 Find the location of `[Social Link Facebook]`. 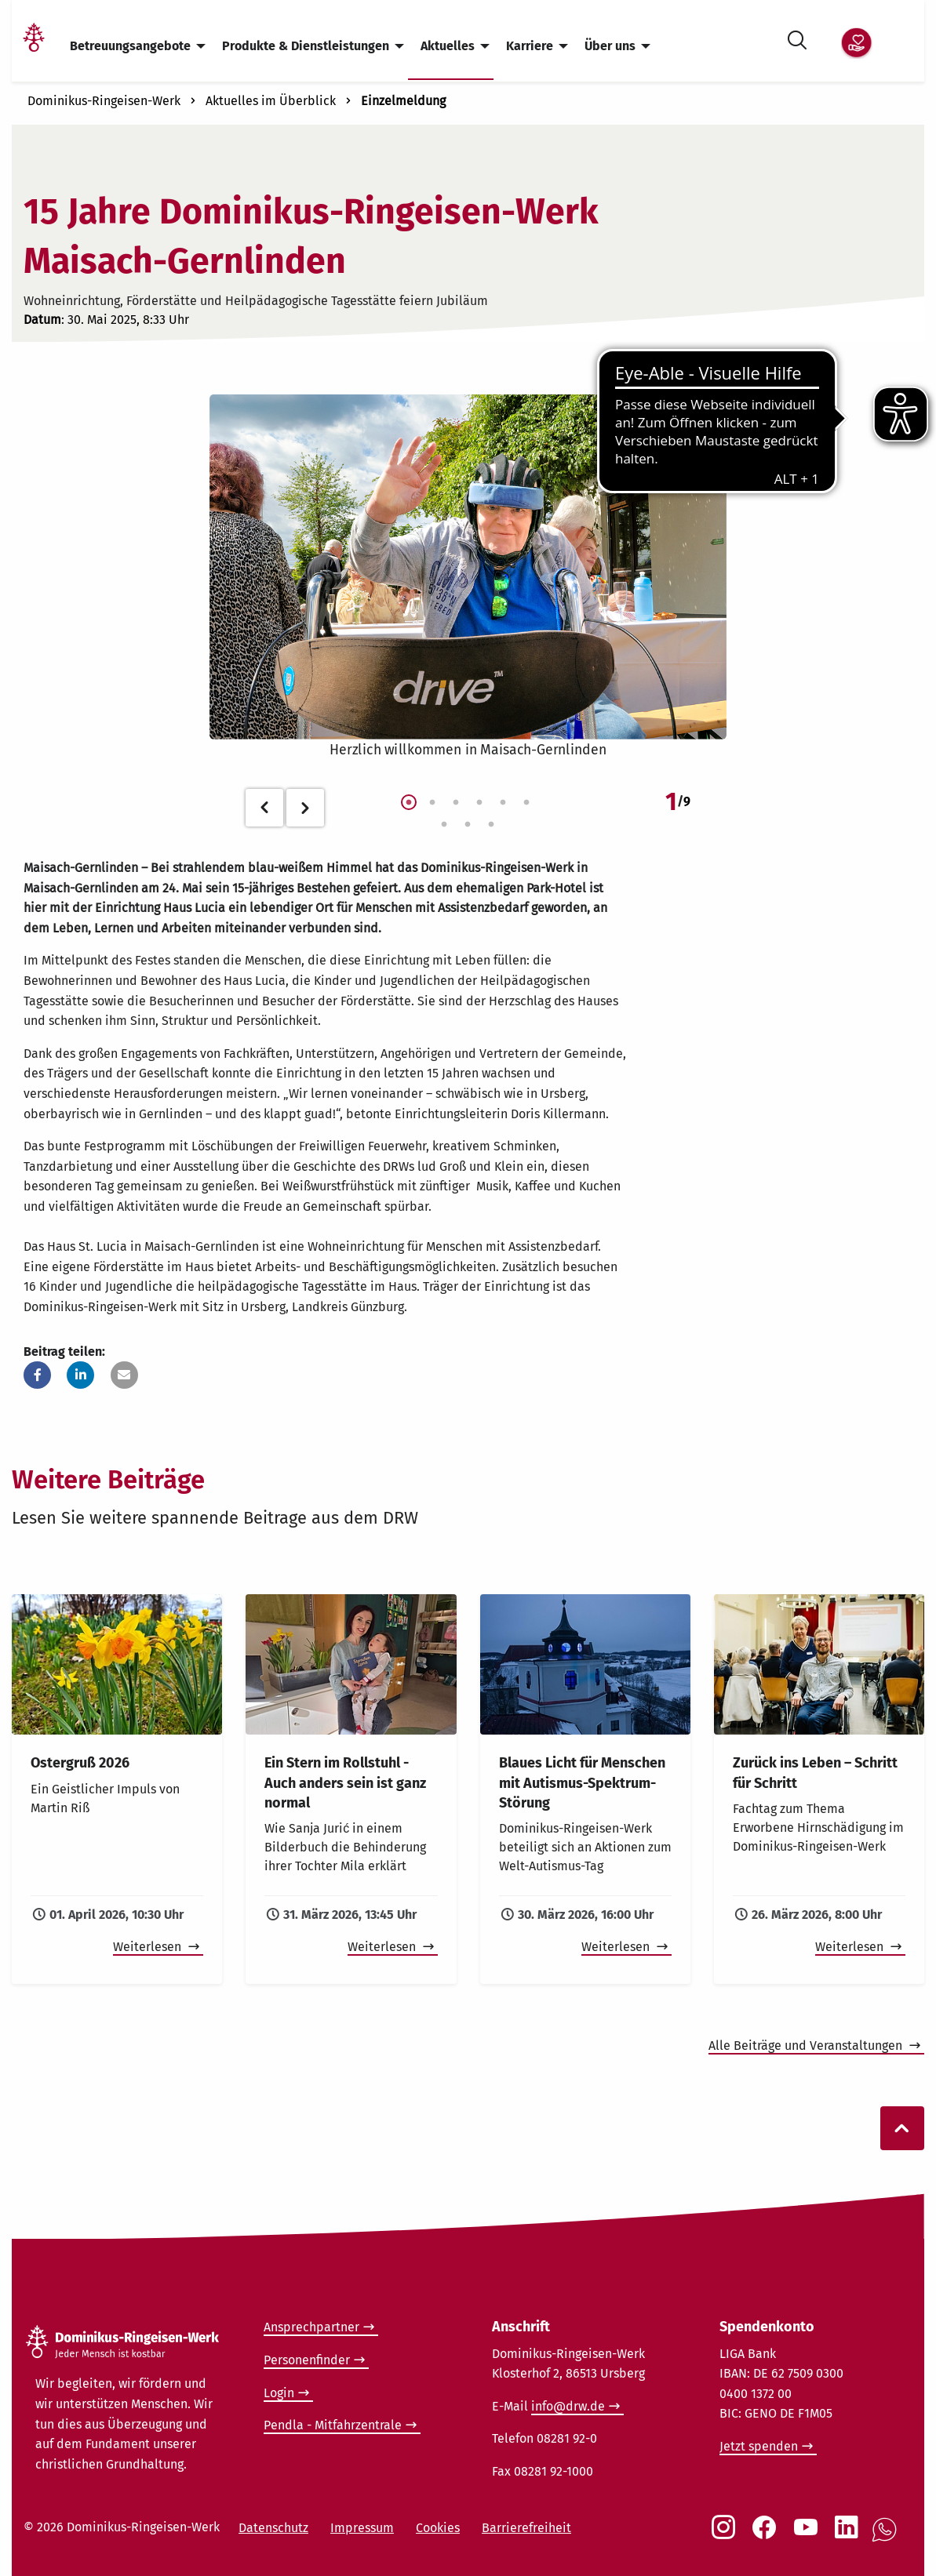

[Social Link Facebook] is located at coordinates (767, 2535).